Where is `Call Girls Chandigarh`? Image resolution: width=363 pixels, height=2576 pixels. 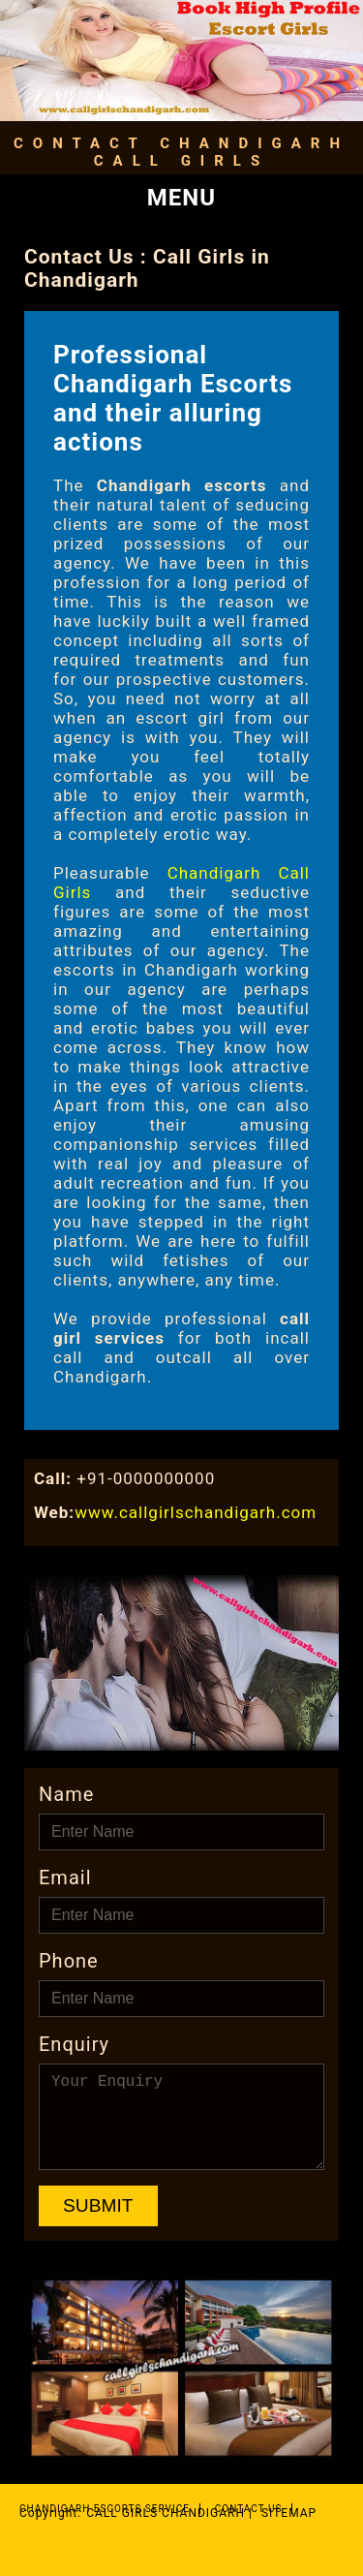
Call Girls Chandigarh is located at coordinates (165, 2513).